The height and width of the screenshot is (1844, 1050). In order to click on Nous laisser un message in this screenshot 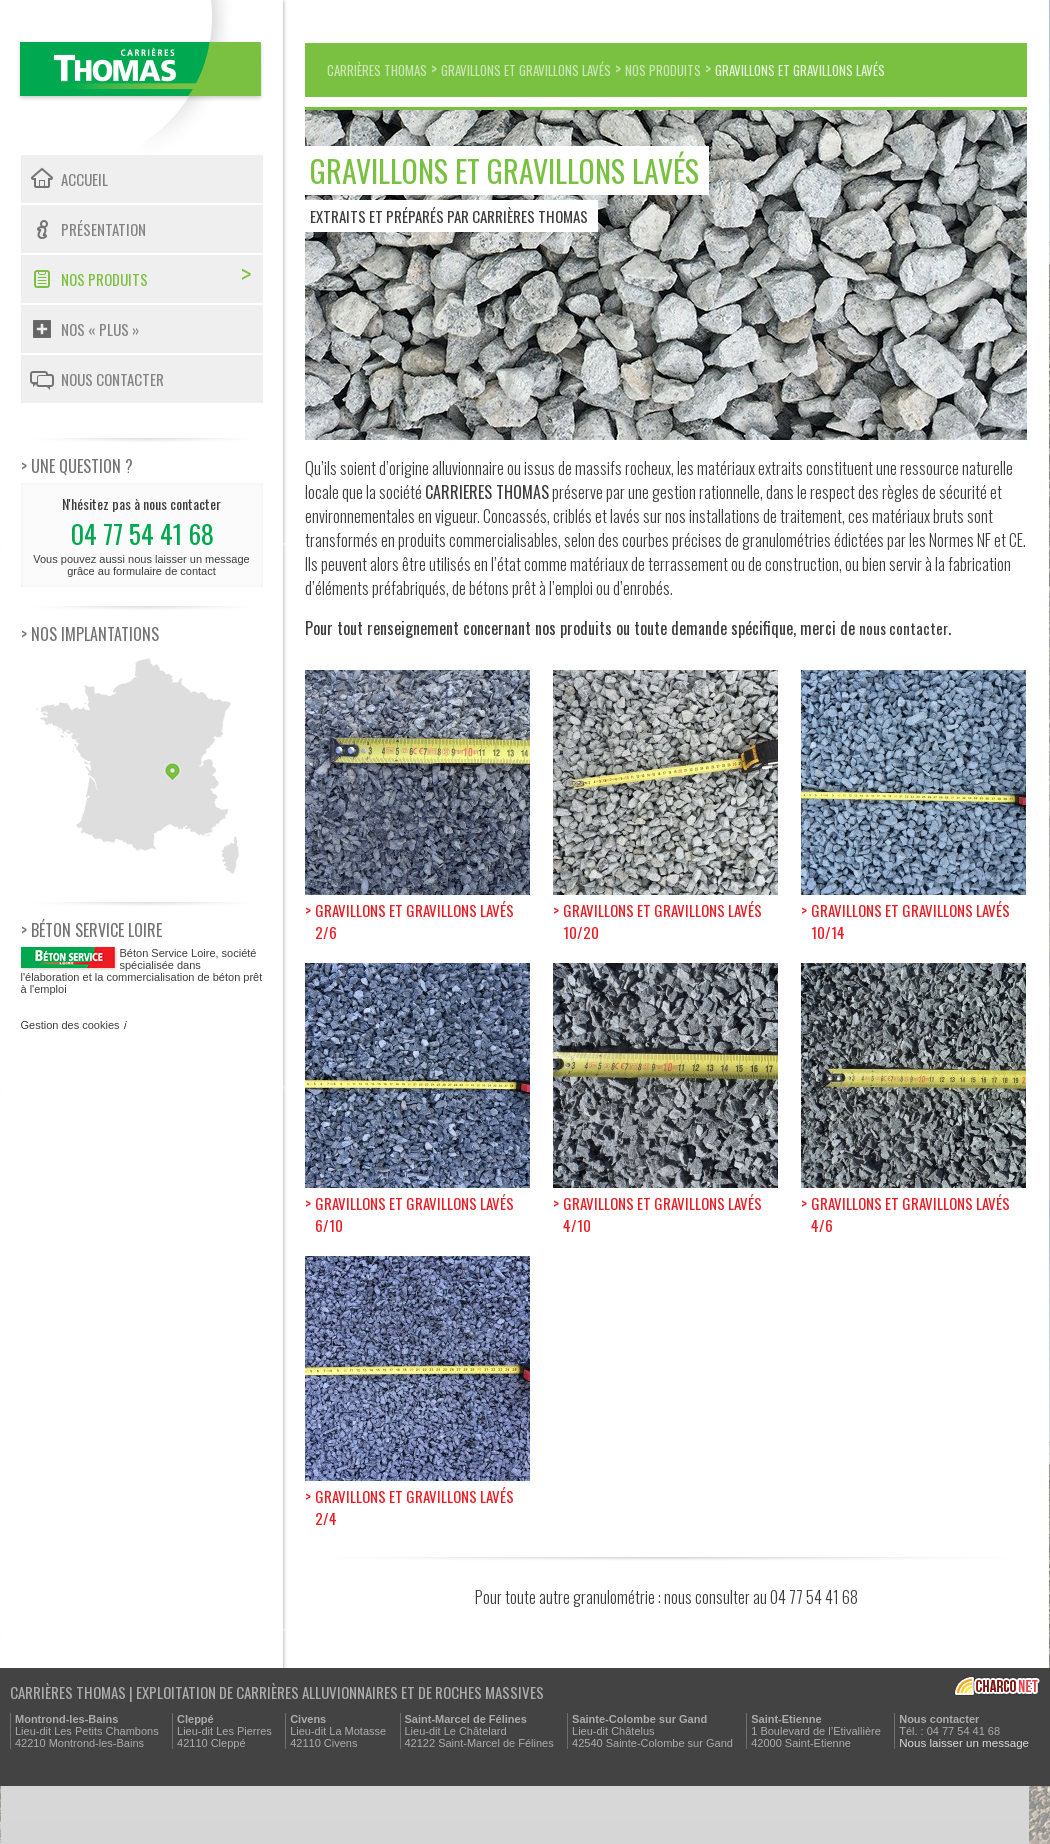, I will do `click(961, 1801)`.